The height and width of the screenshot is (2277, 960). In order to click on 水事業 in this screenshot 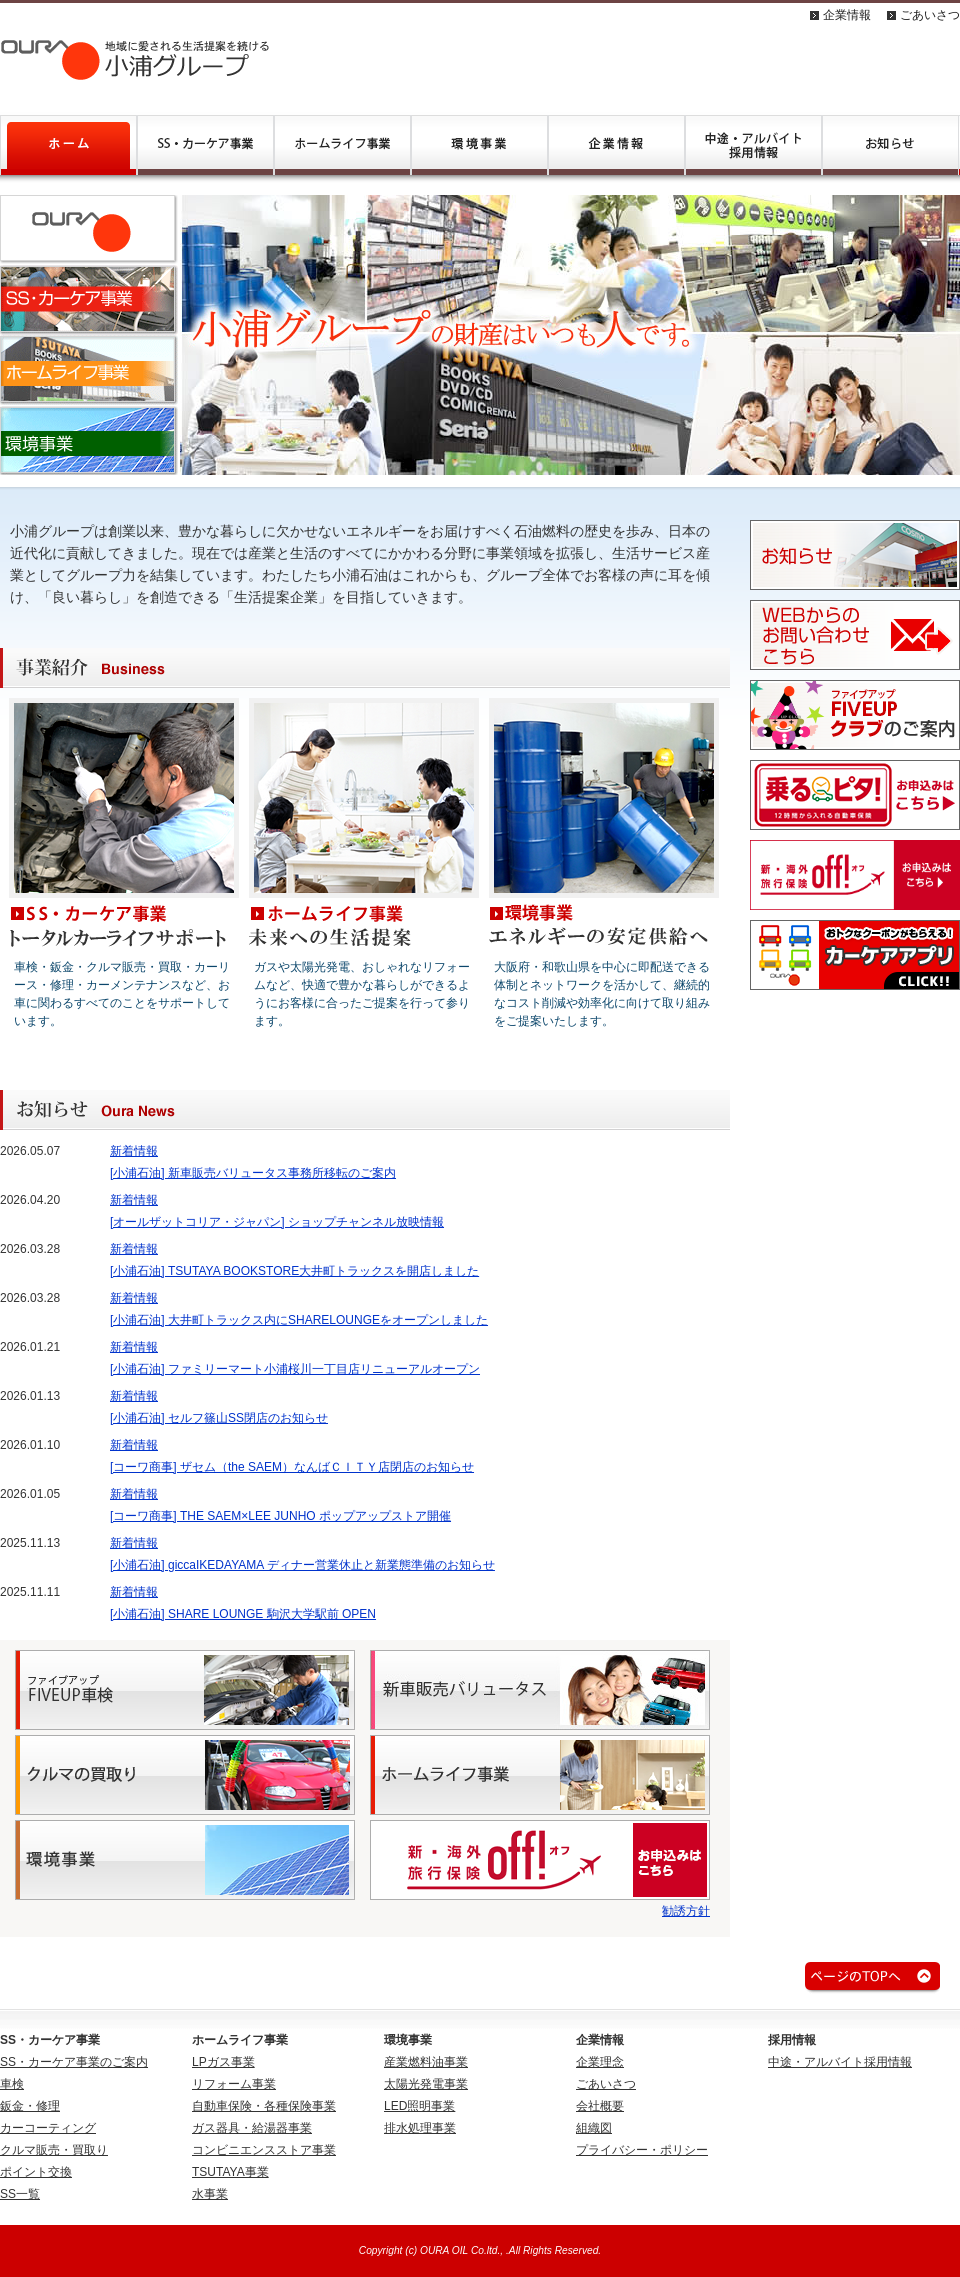, I will do `click(210, 2194)`.